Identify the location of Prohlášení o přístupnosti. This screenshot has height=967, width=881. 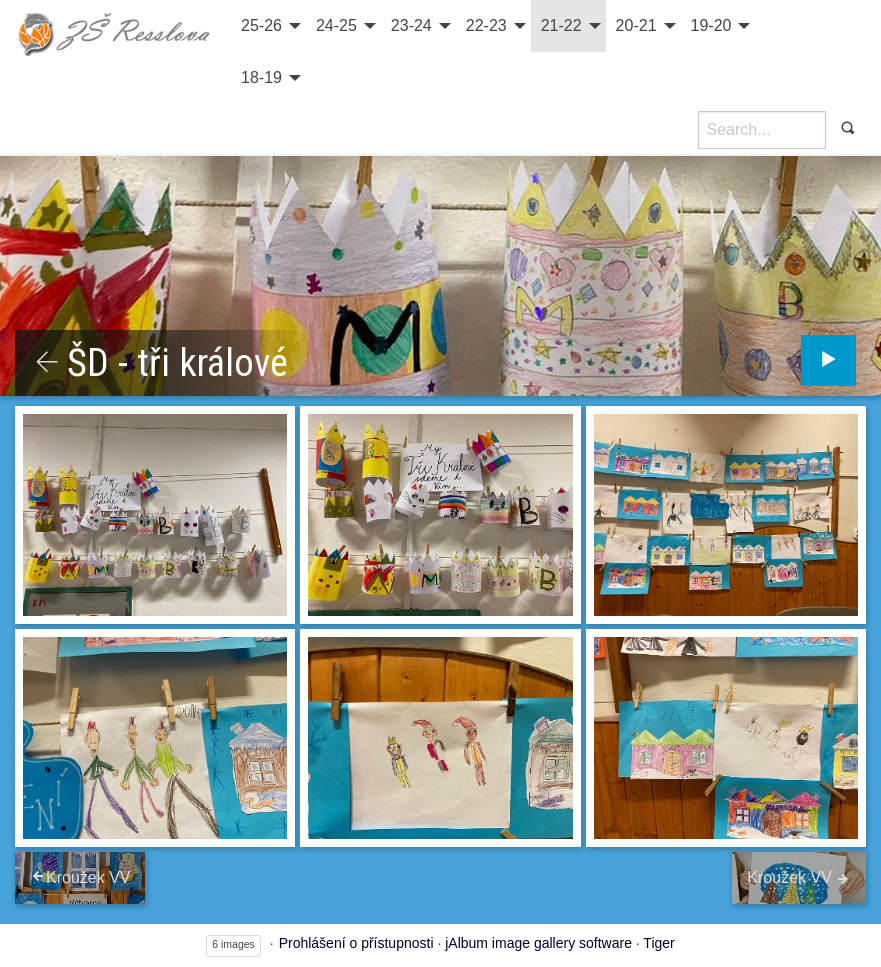
(356, 943).